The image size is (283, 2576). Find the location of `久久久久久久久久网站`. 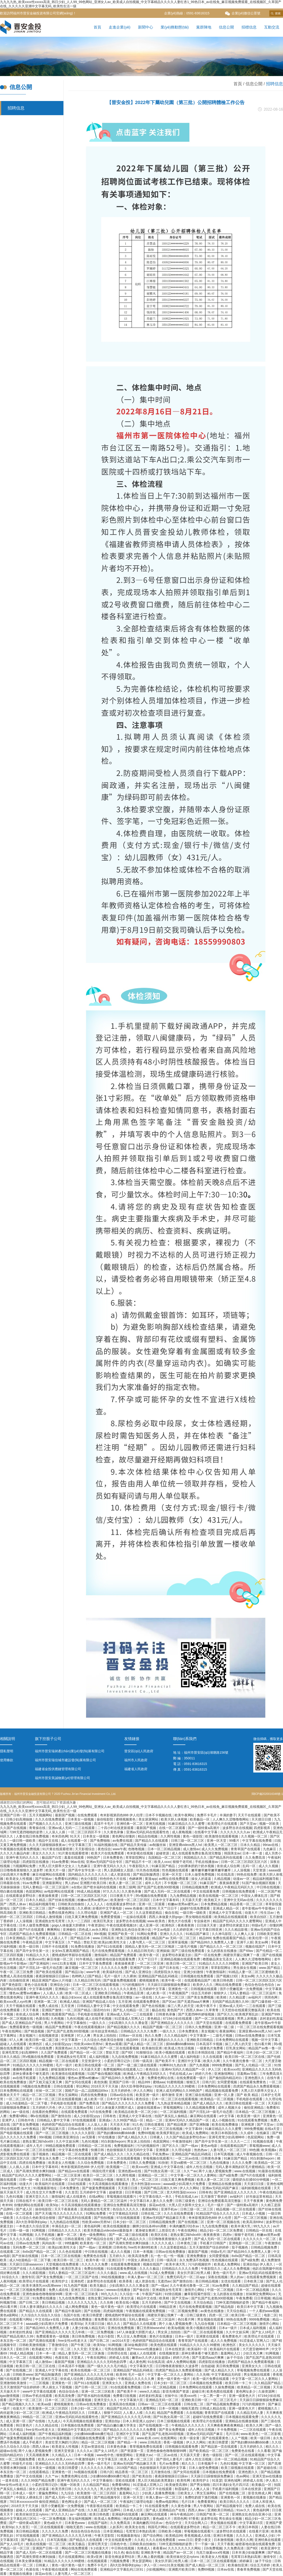

久久久久久久久久网站 is located at coordinates (98, 2468).